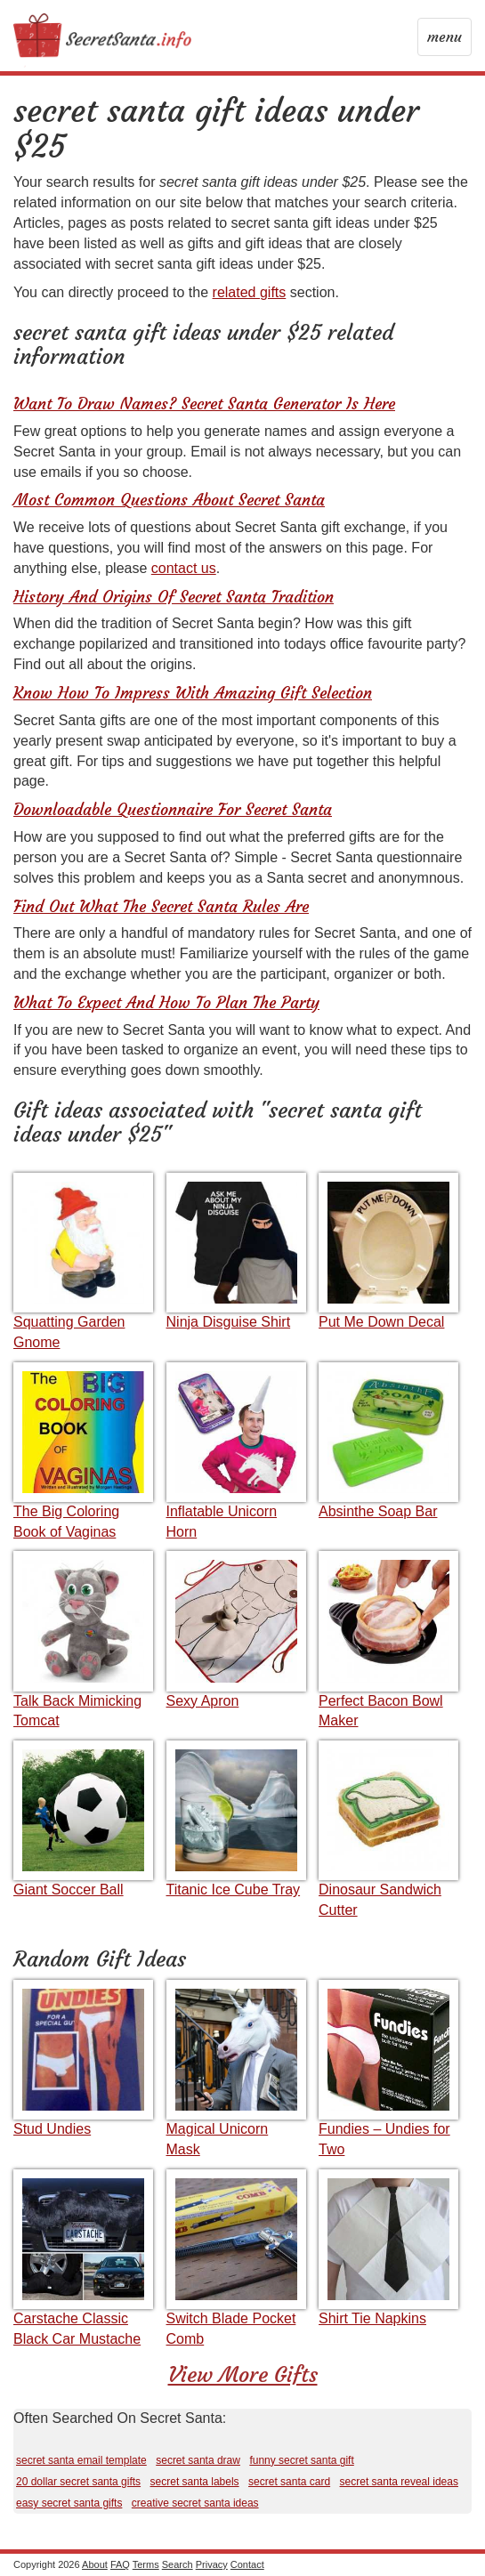 The image size is (485, 2576). What do you see at coordinates (445, 41) in the screenshot?
I see `menu` at bounding box center [445, 41].